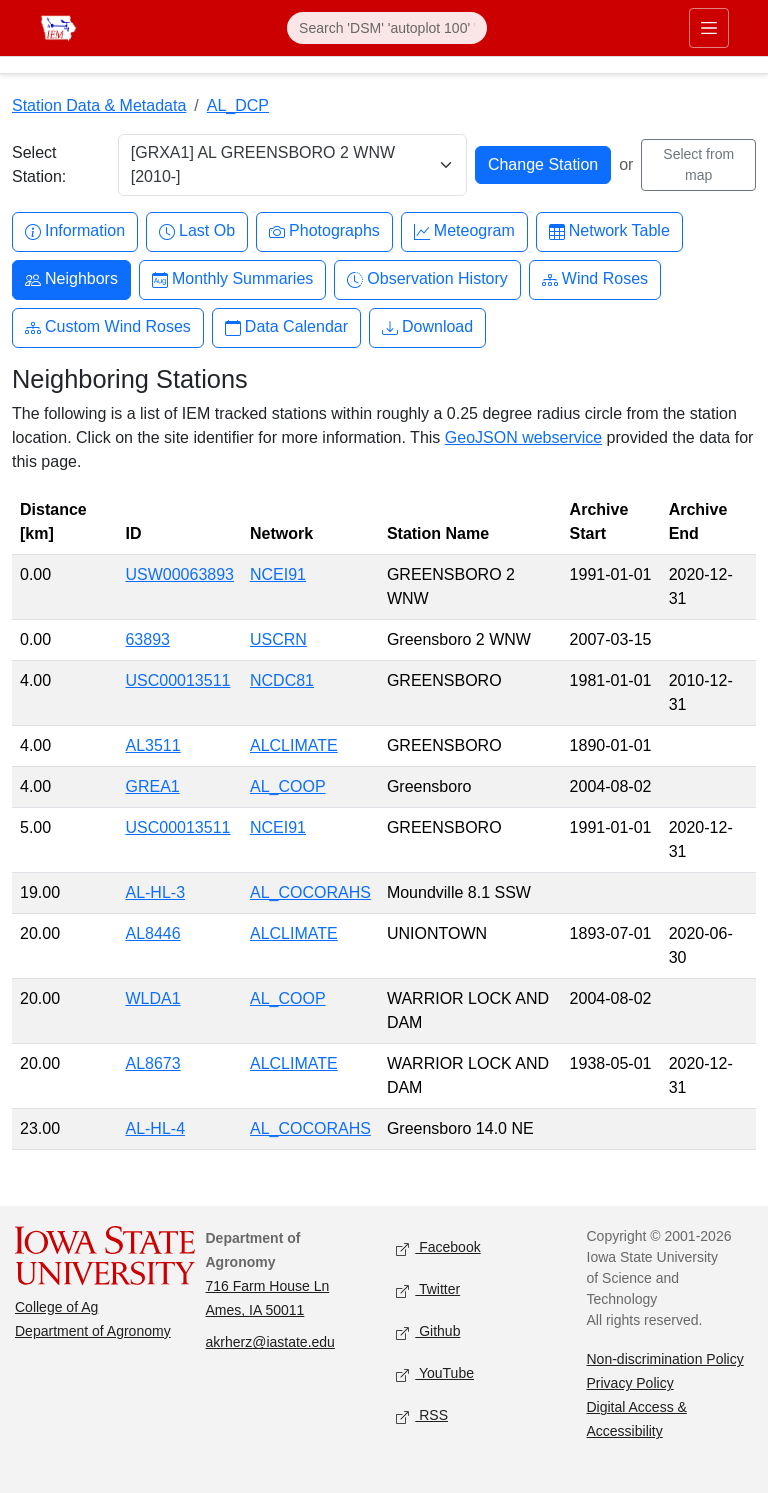  What do you see at coordinates (630, 1383) in the screenshot?
I see `Privacy Policy` at bounding box center [630, 1383].